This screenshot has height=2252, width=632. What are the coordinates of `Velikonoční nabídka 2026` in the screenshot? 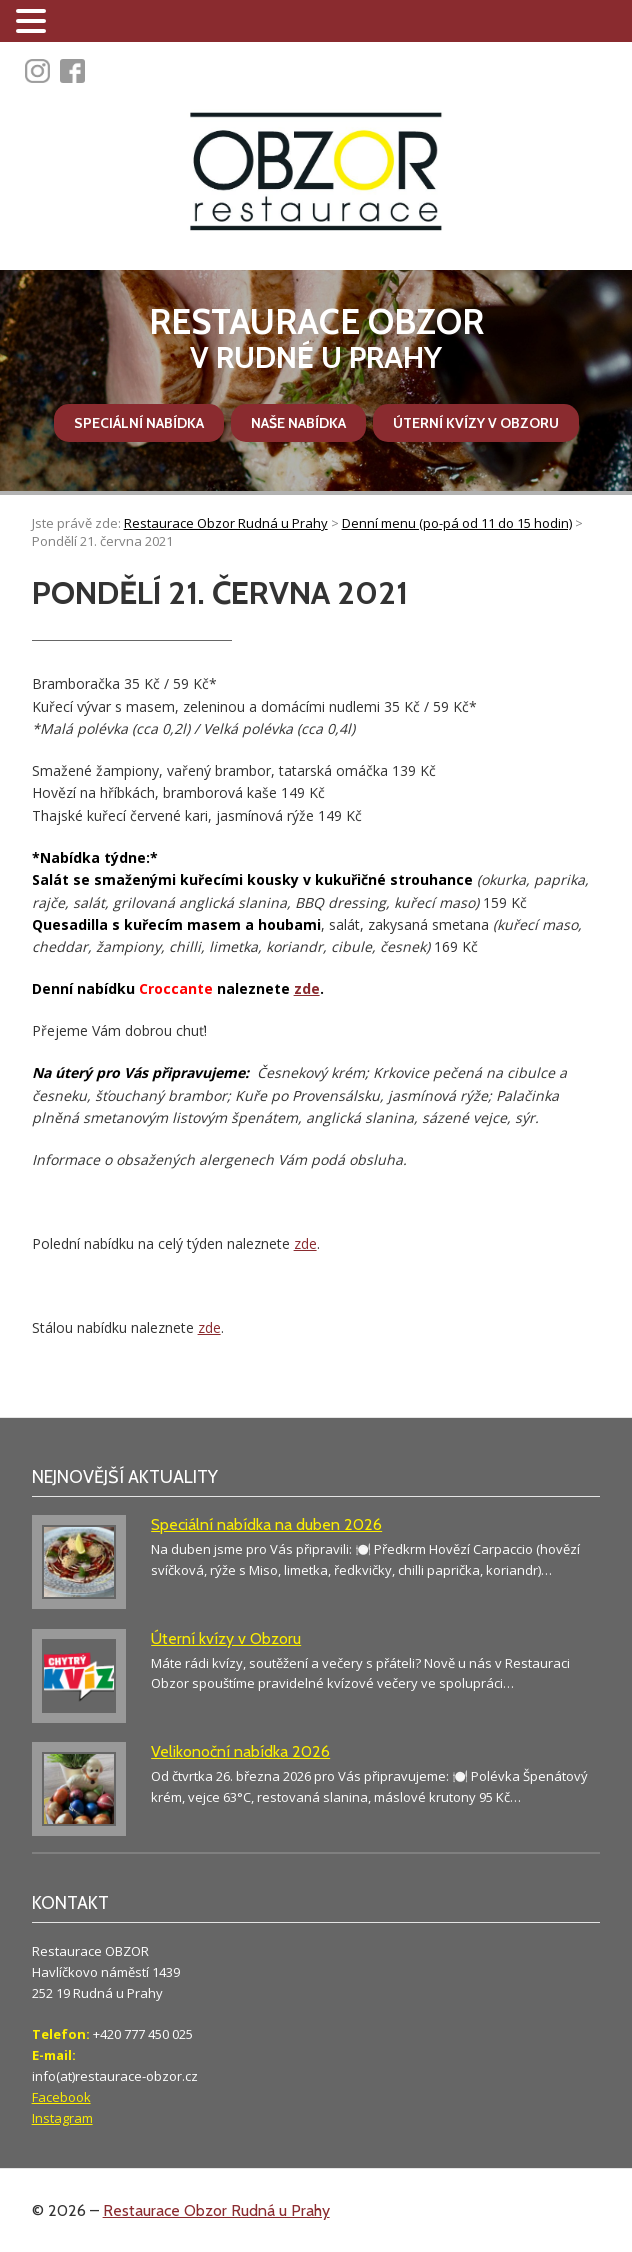 It's located at (240, 1751).